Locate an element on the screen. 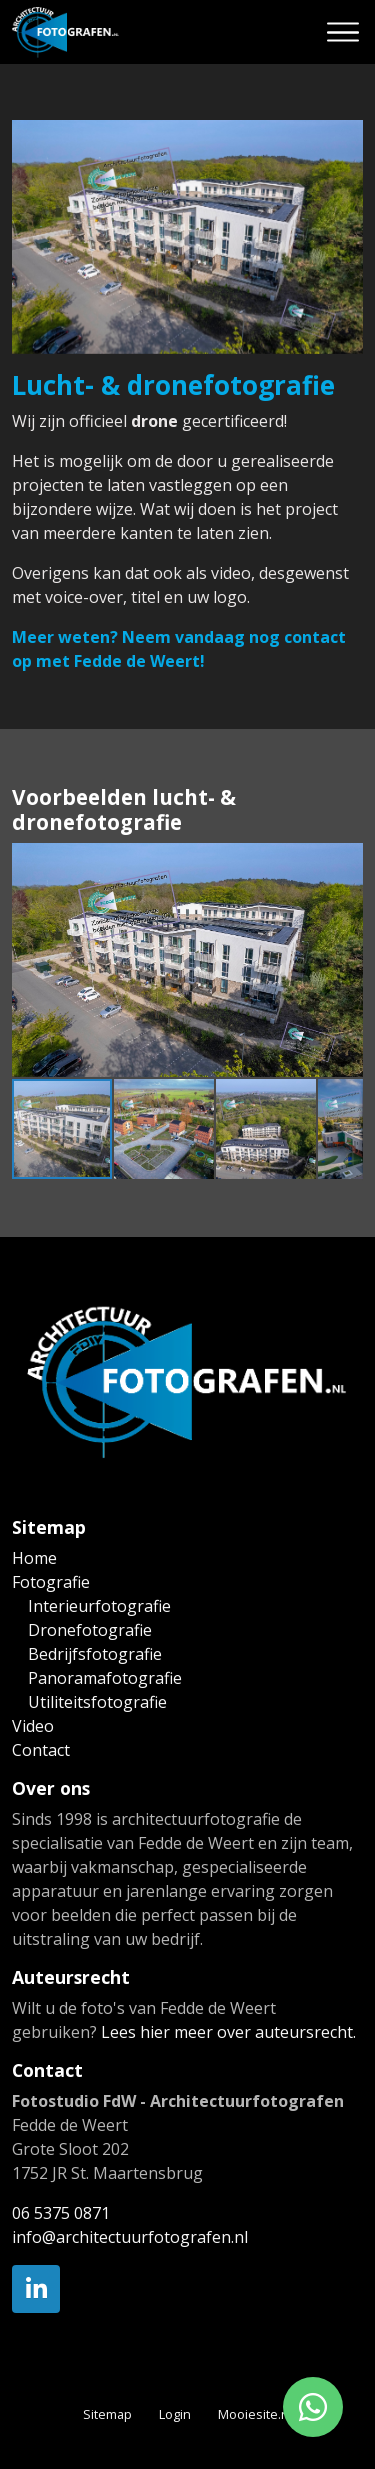 The height and width of the screenshot is (2469, 375). [button] is located at coordinates (345, 861).